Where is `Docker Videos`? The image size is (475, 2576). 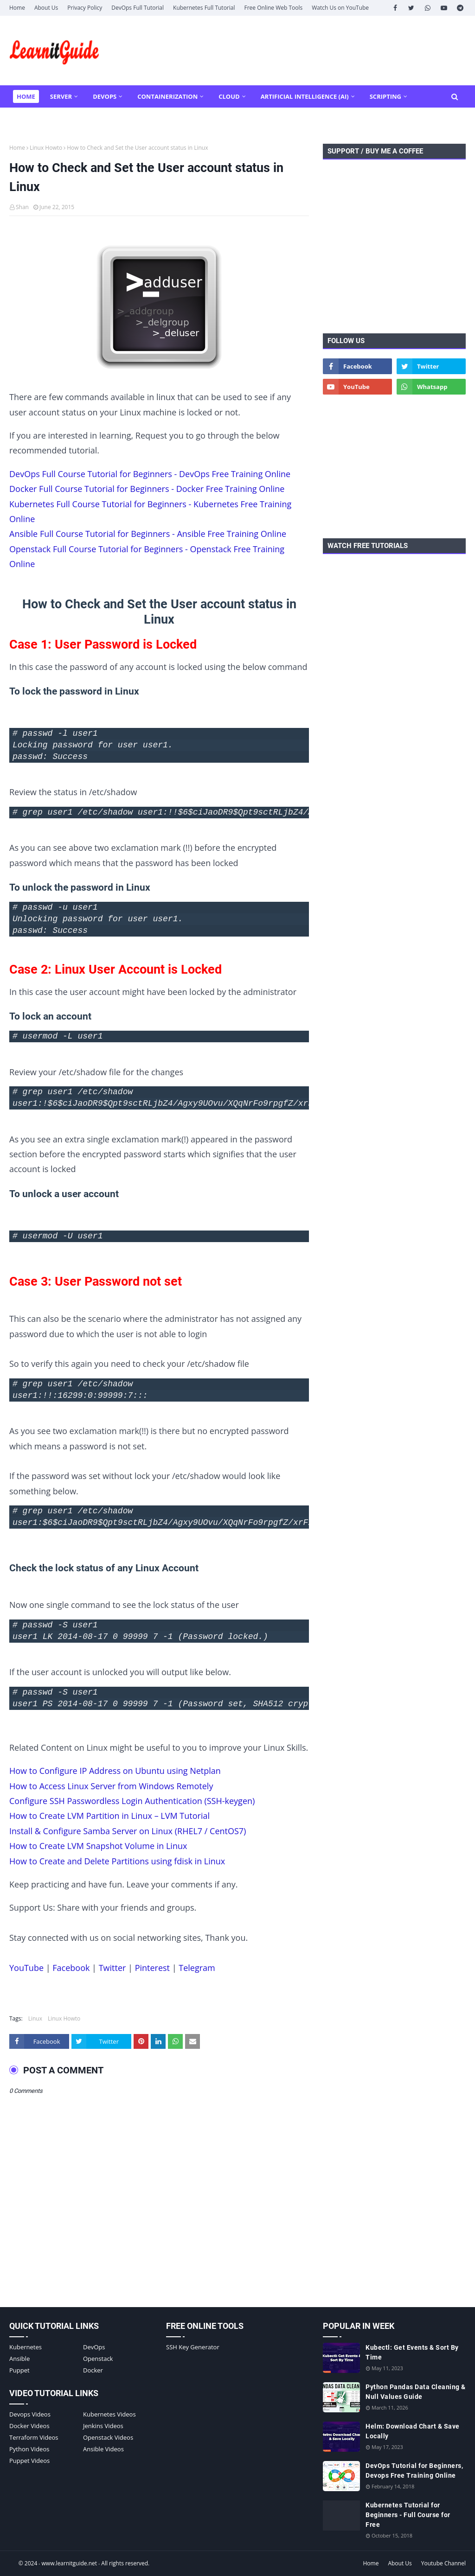 Docker Videos is located at coordinates (29, 2426).